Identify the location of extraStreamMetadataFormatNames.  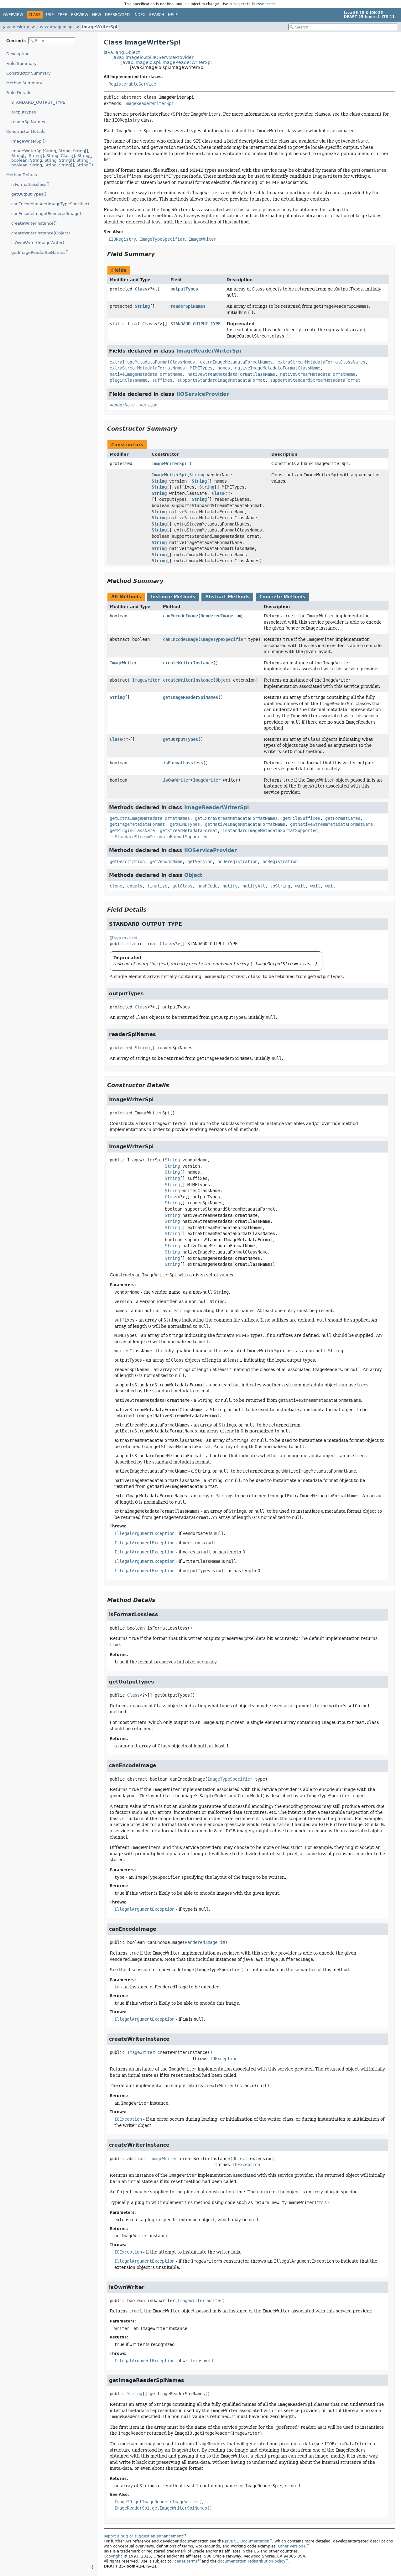
(147, 367).